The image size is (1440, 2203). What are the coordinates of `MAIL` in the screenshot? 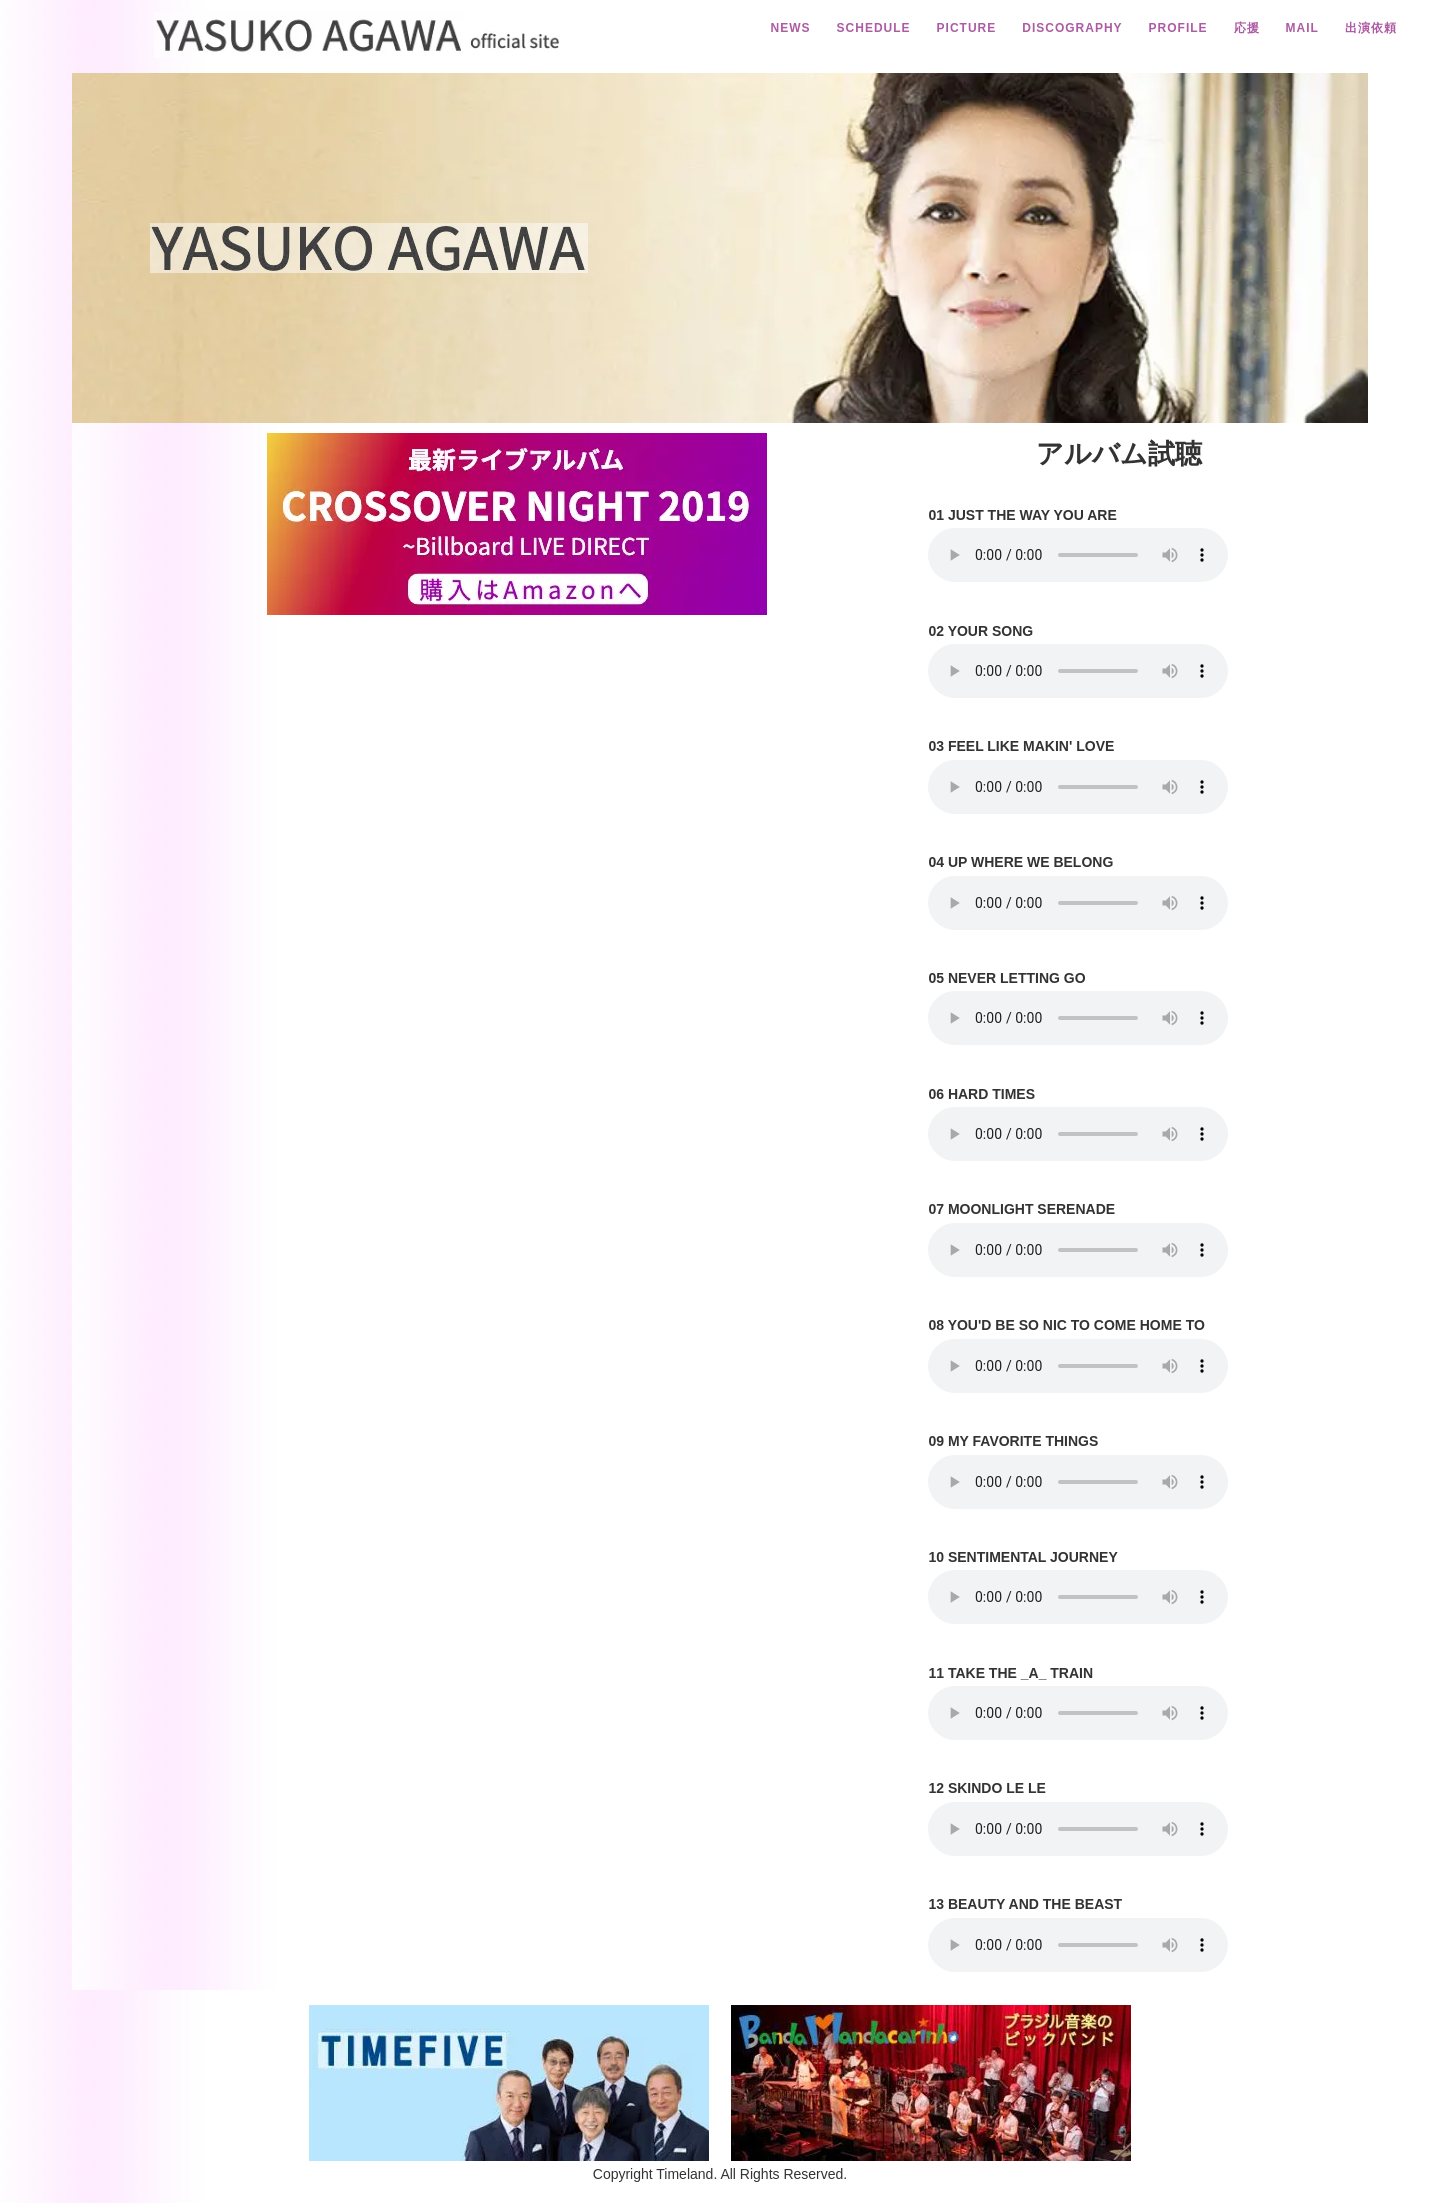 It's located at (1302, 28).